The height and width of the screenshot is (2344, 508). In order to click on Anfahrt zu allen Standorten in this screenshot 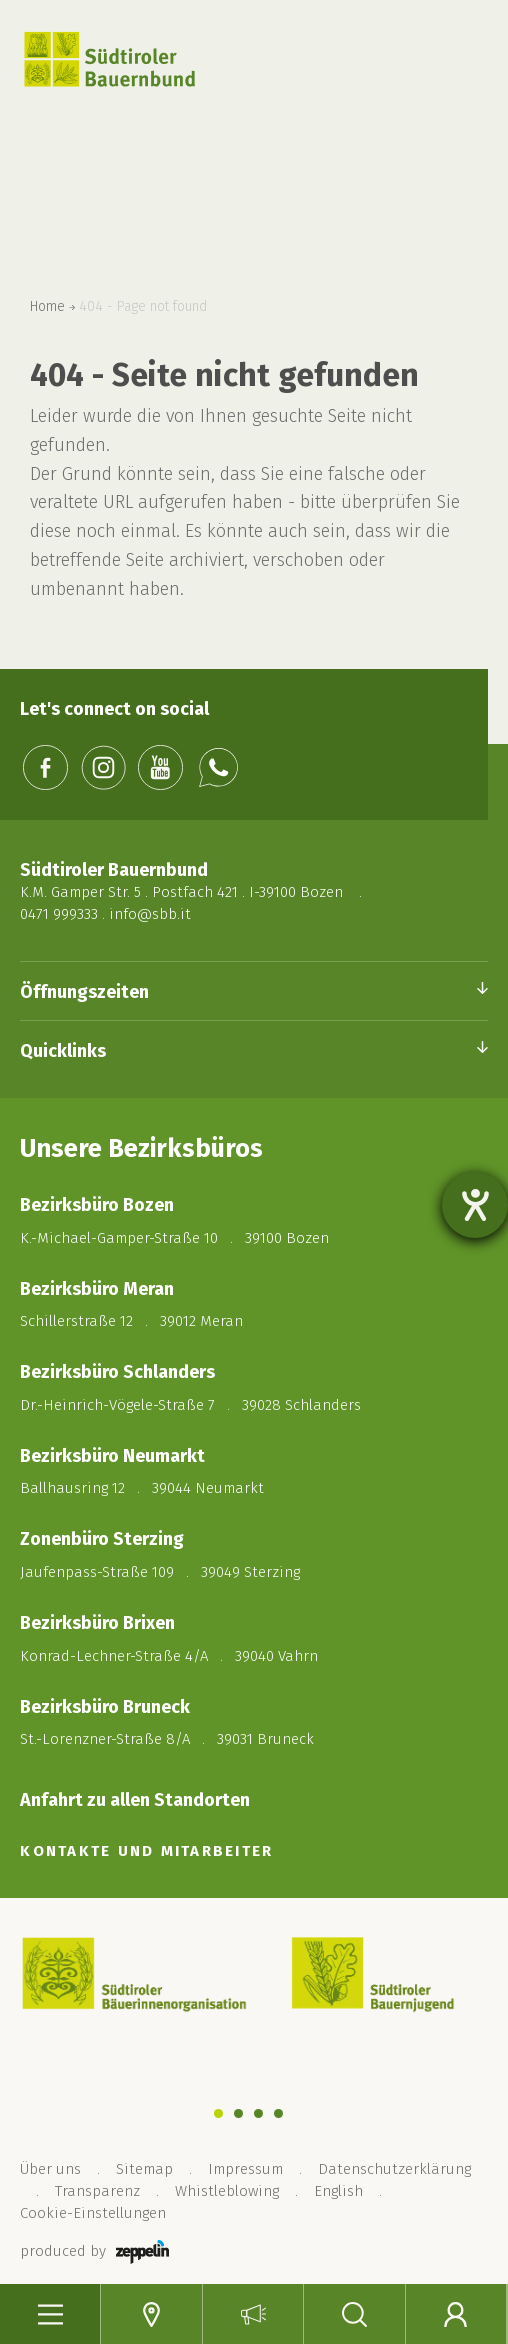, I will do `click(135, 1800)`.